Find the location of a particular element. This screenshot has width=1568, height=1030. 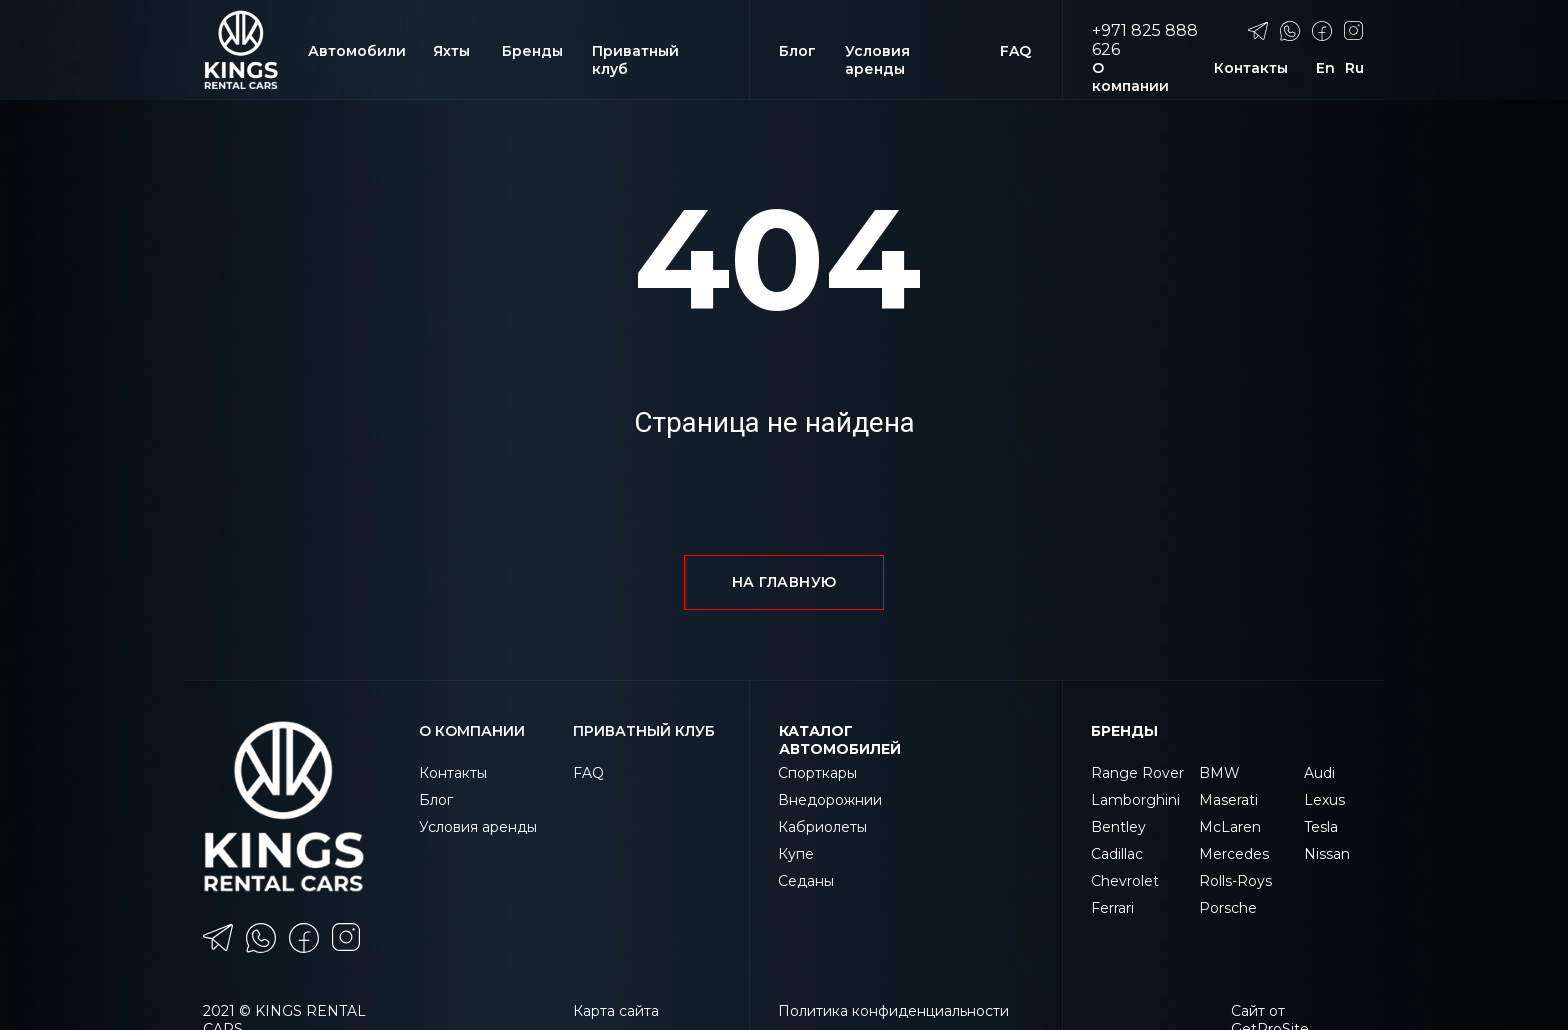

Условия аренды is located at coordinates (877, 60).